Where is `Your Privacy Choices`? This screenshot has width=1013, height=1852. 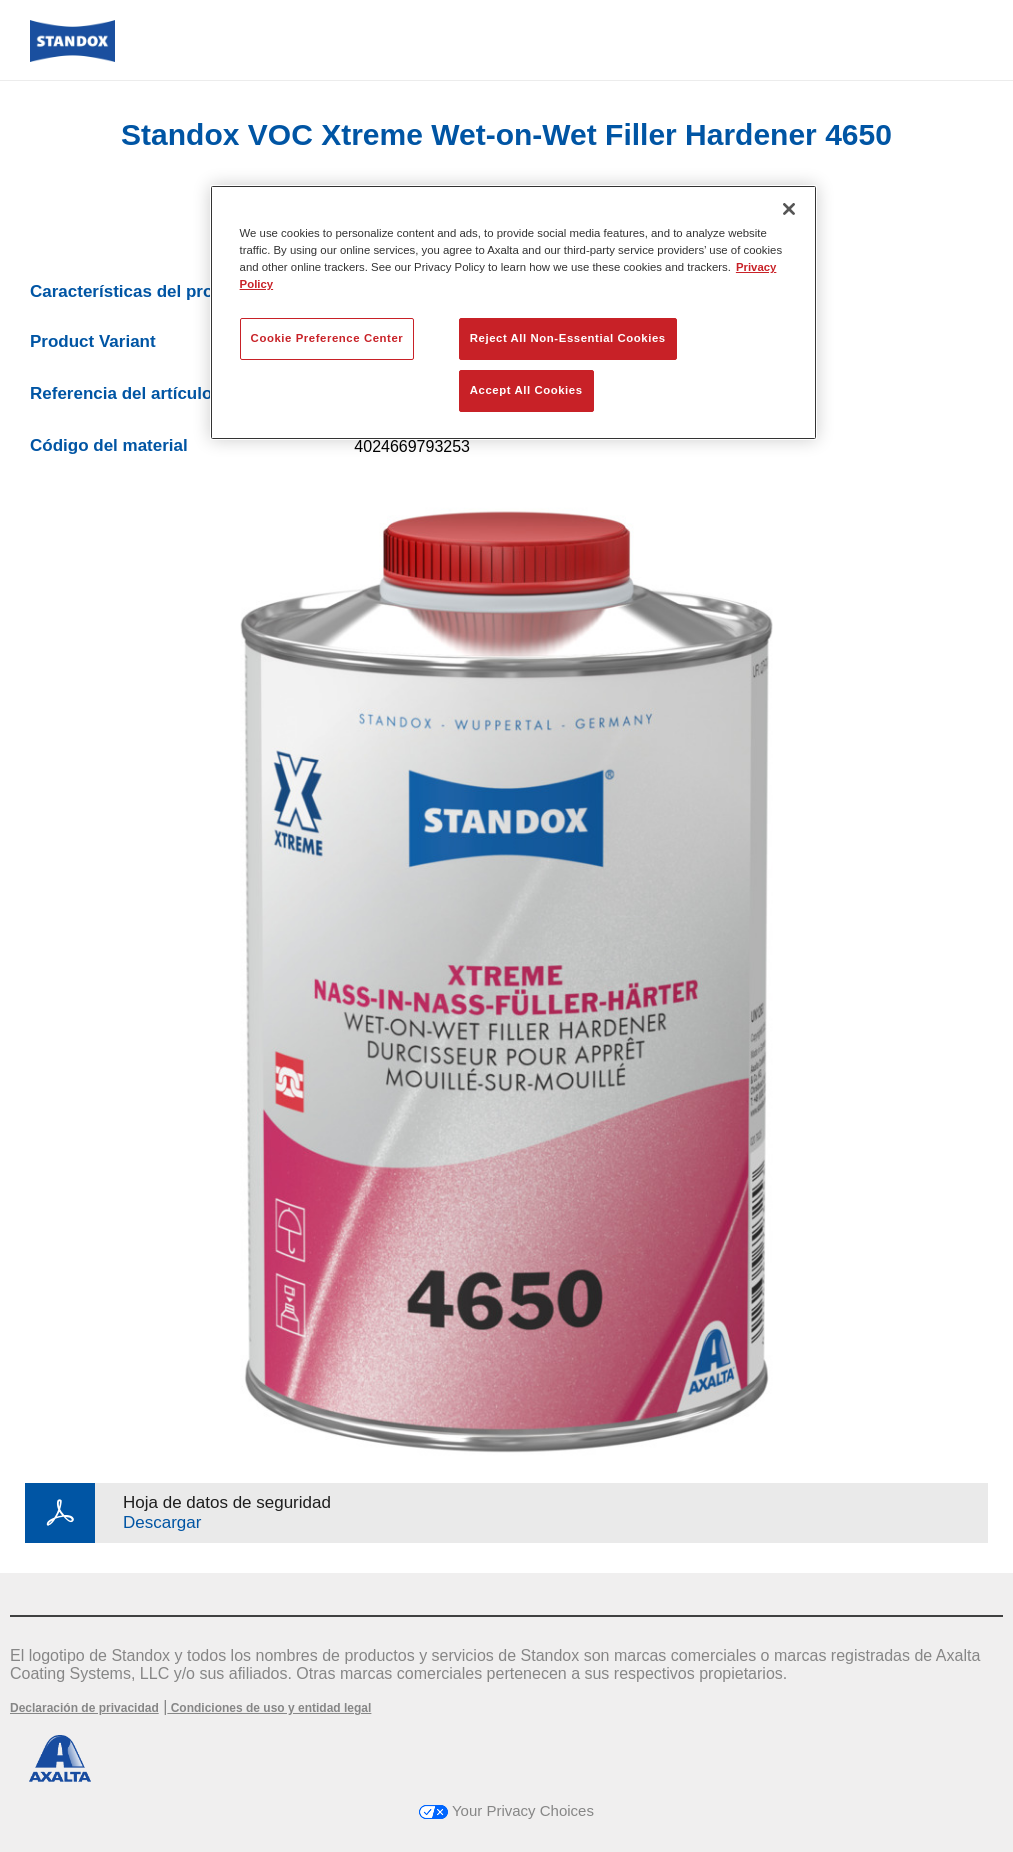 Your Privacy Choices is located at coordinates (506, 1810).